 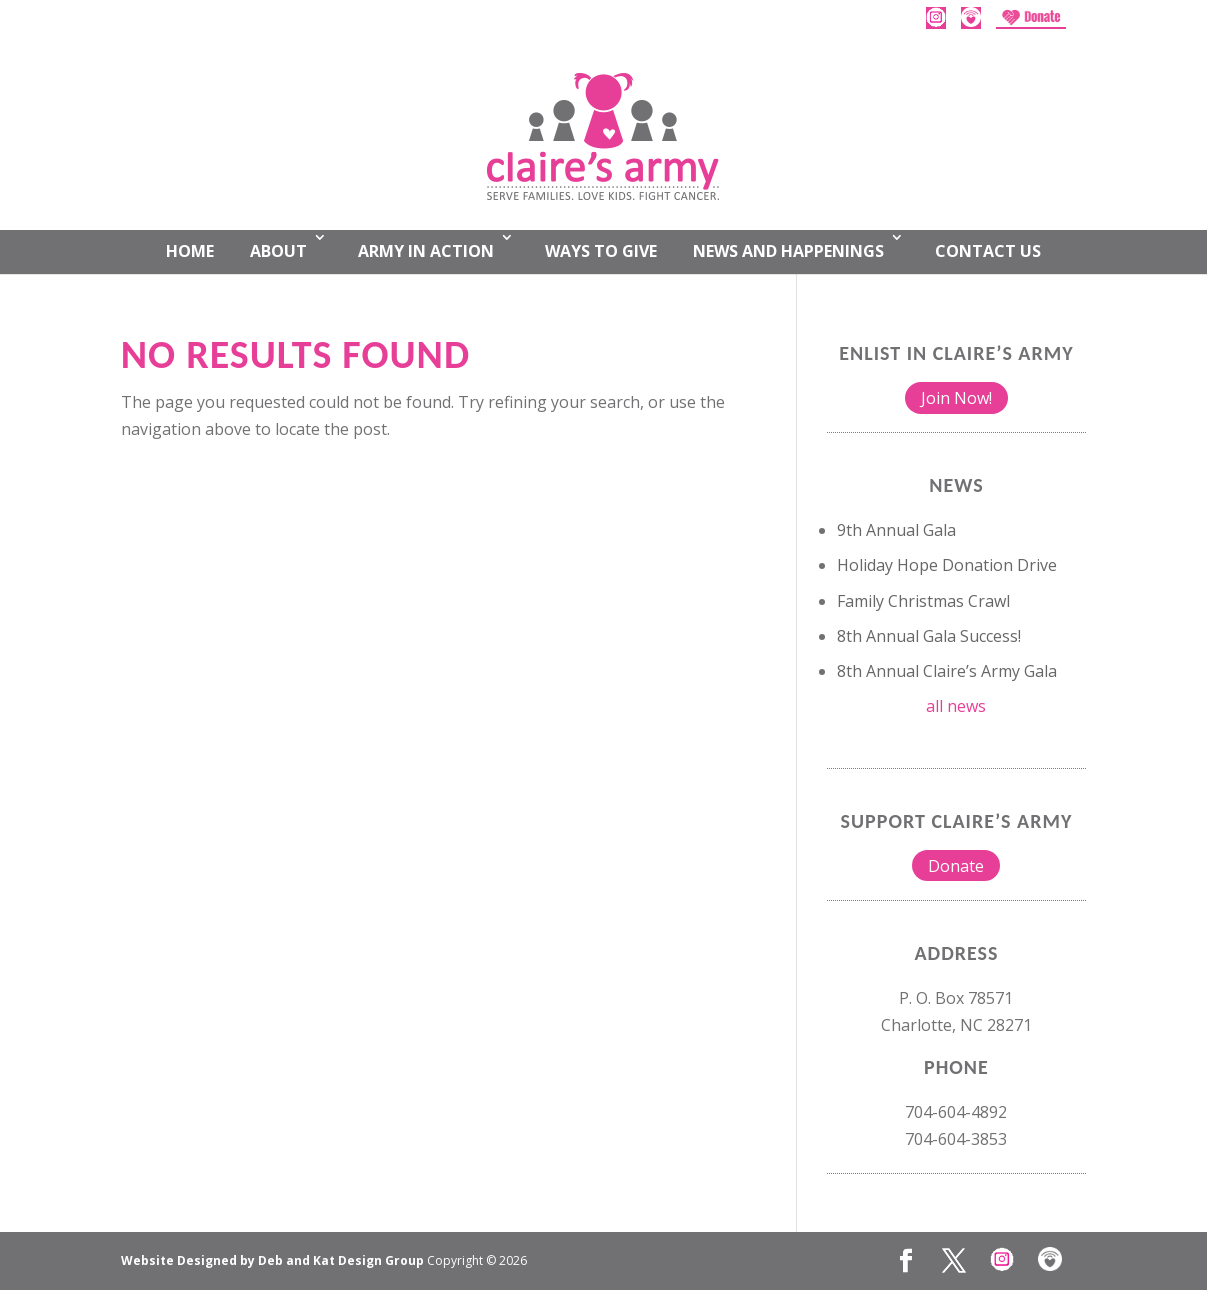 What do you see at coordinates (274, 1260) in the screenshot?
I see `Website Designed by Deb and Kat Design Group` at bounding box center [274, 1260].